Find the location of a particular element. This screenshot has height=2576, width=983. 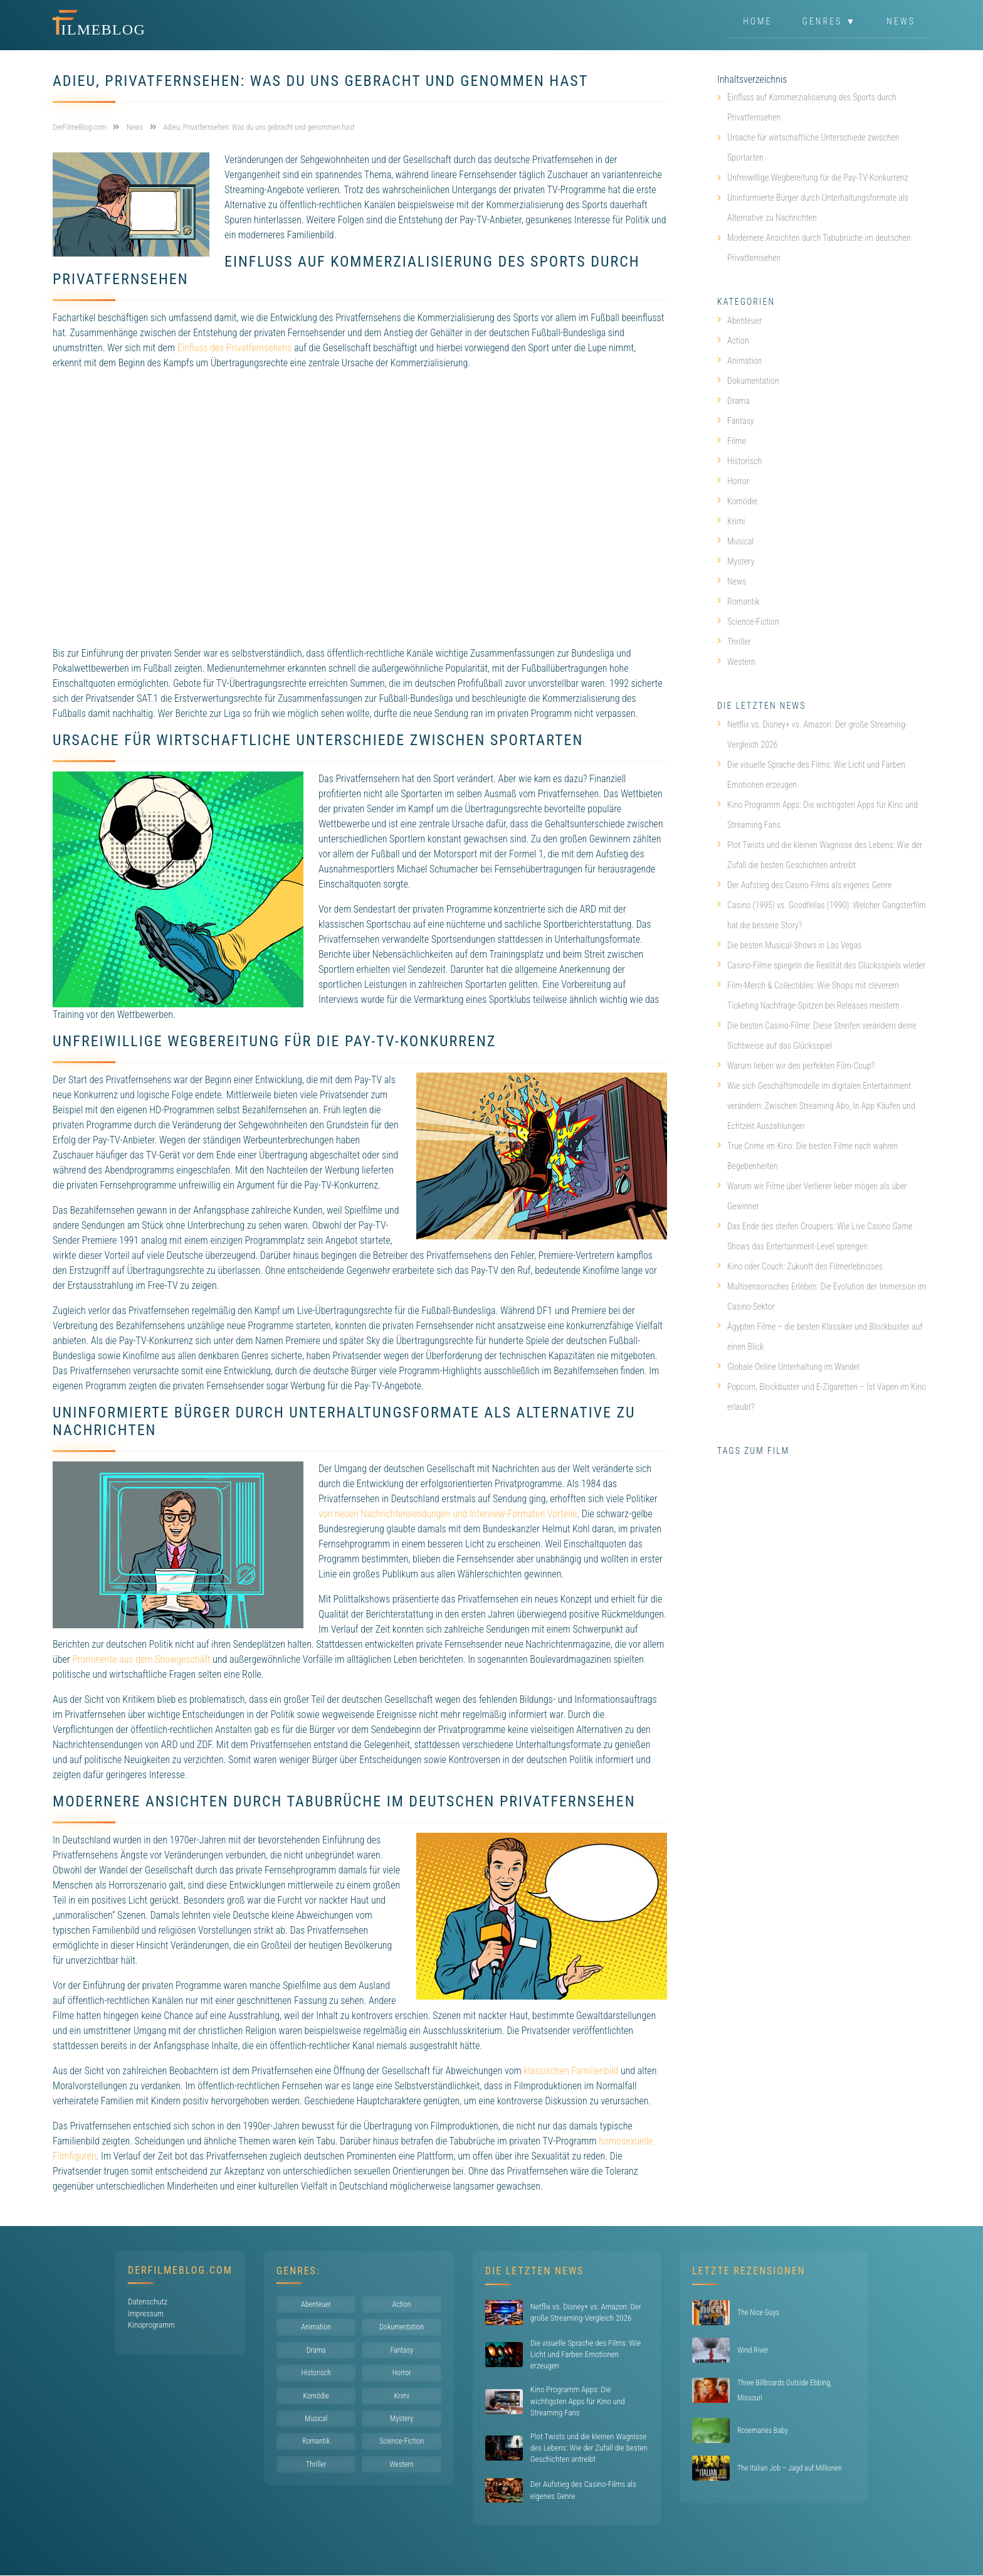

Action is located at coordinates (733, 341).